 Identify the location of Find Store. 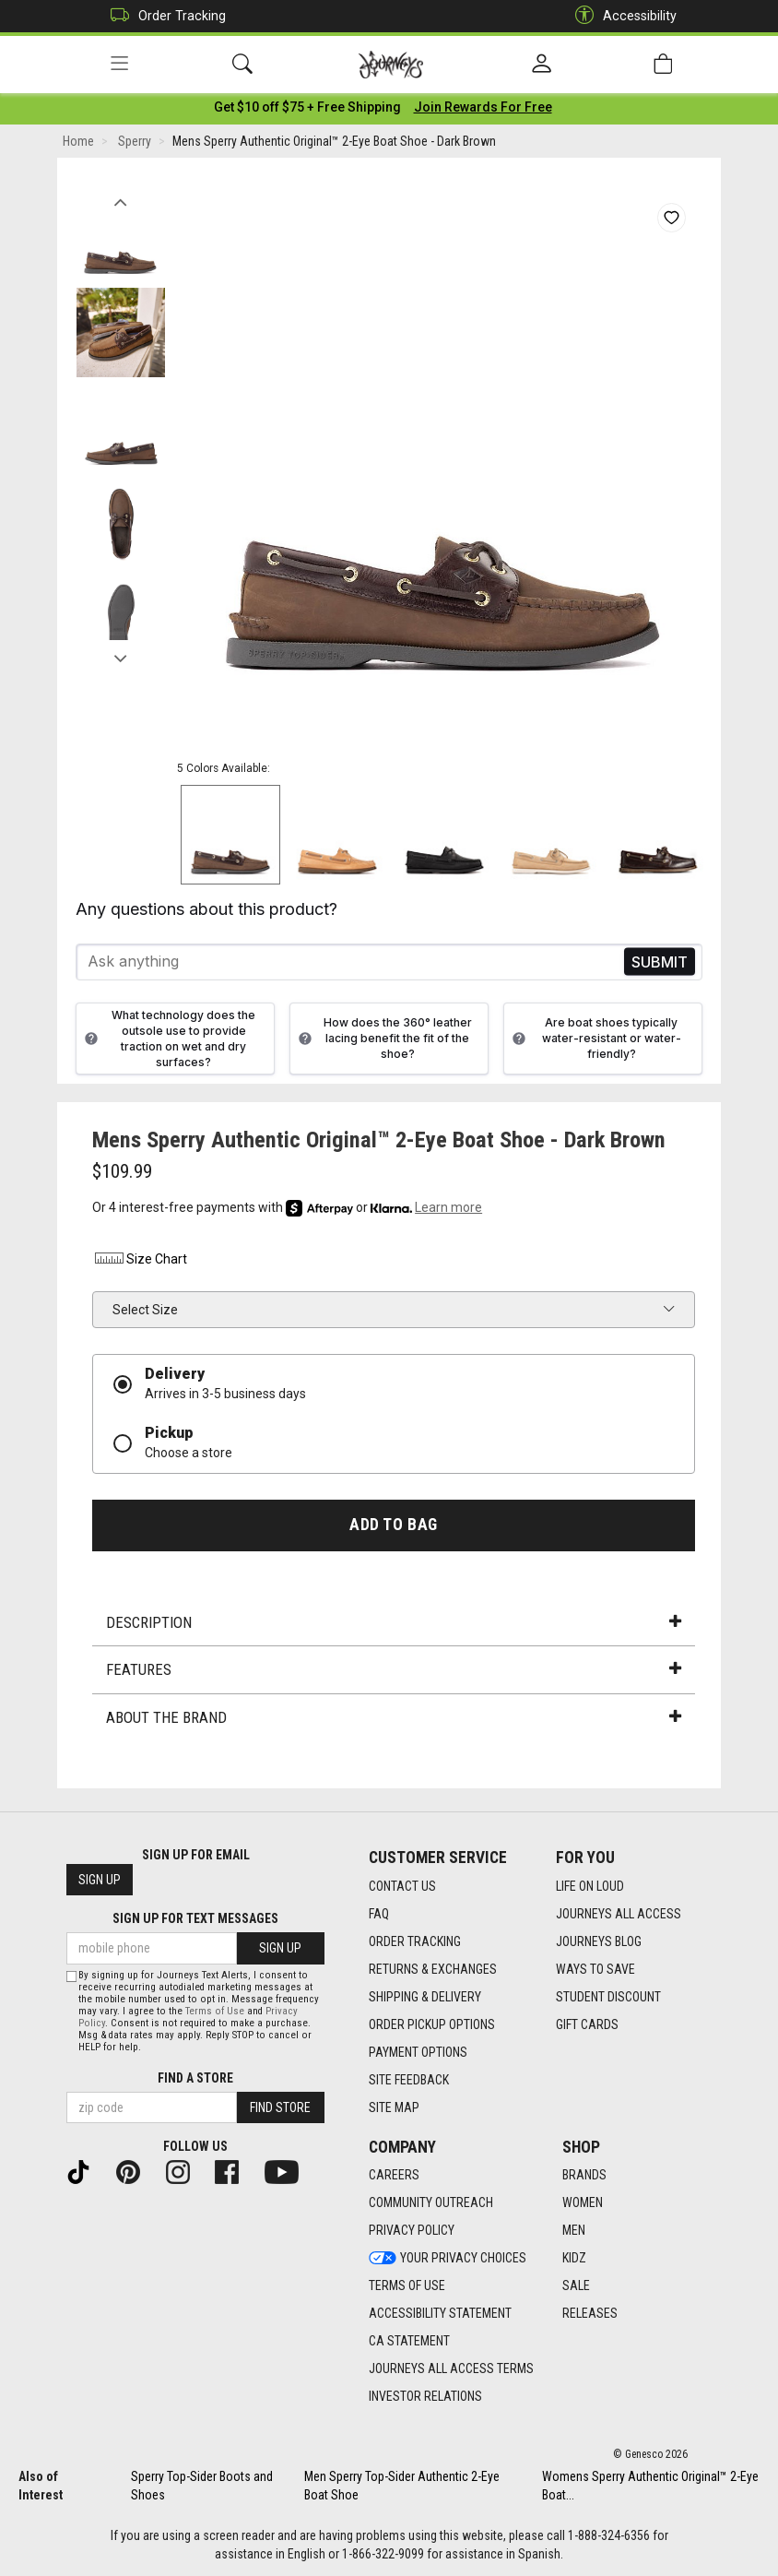
(280, 2108).